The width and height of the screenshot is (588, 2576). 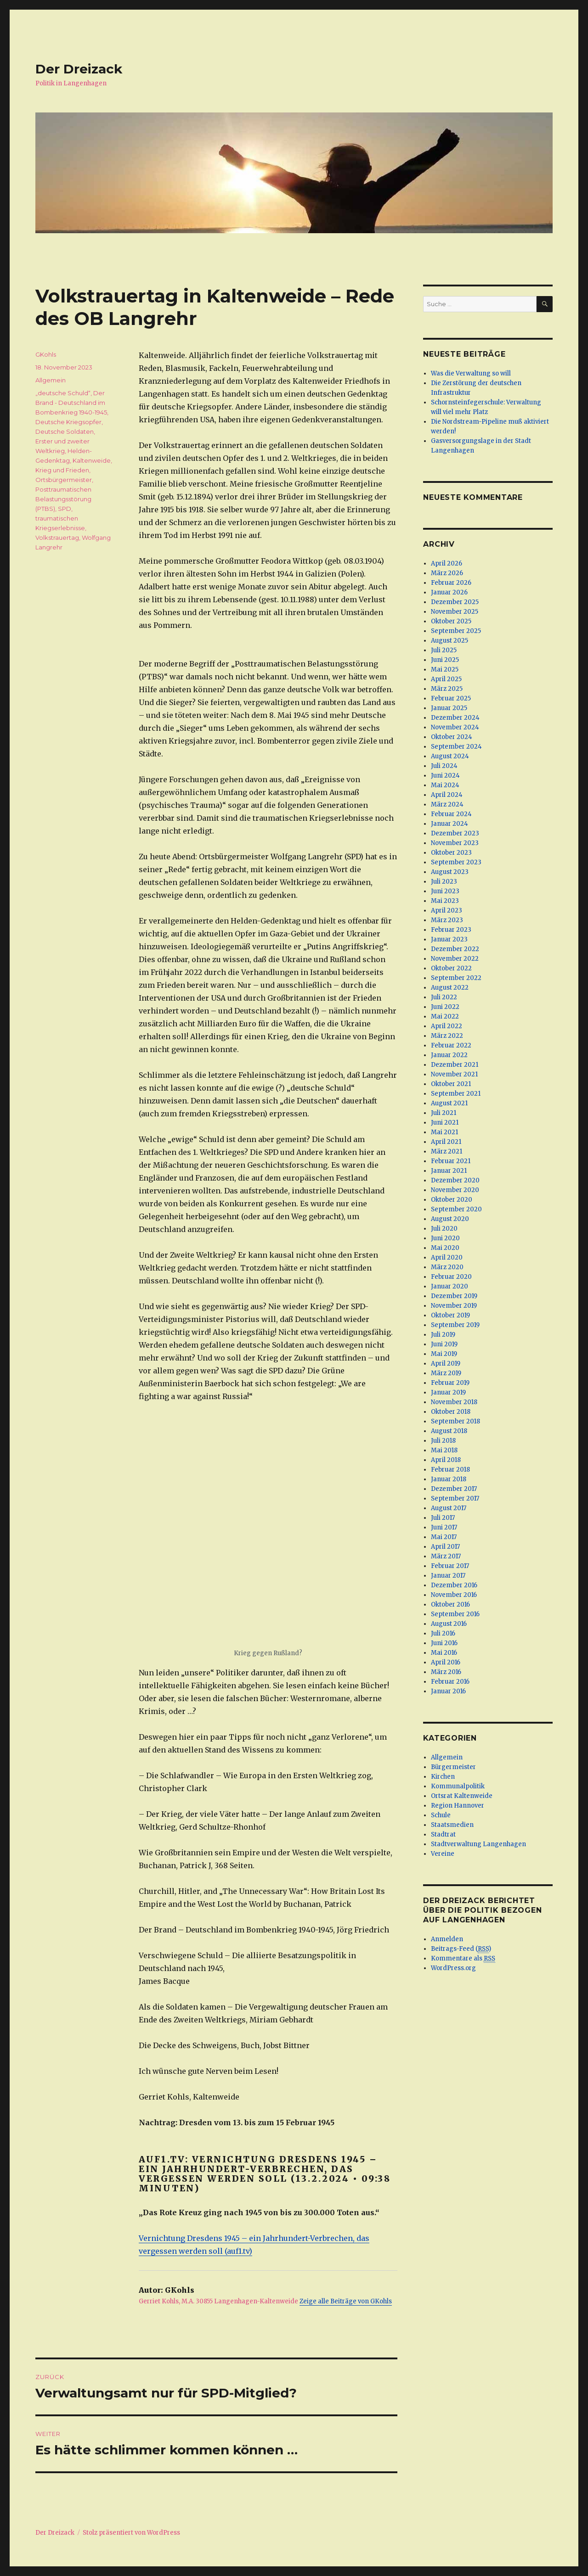 I want to click on November 2018, so click(x=454, y=1402).